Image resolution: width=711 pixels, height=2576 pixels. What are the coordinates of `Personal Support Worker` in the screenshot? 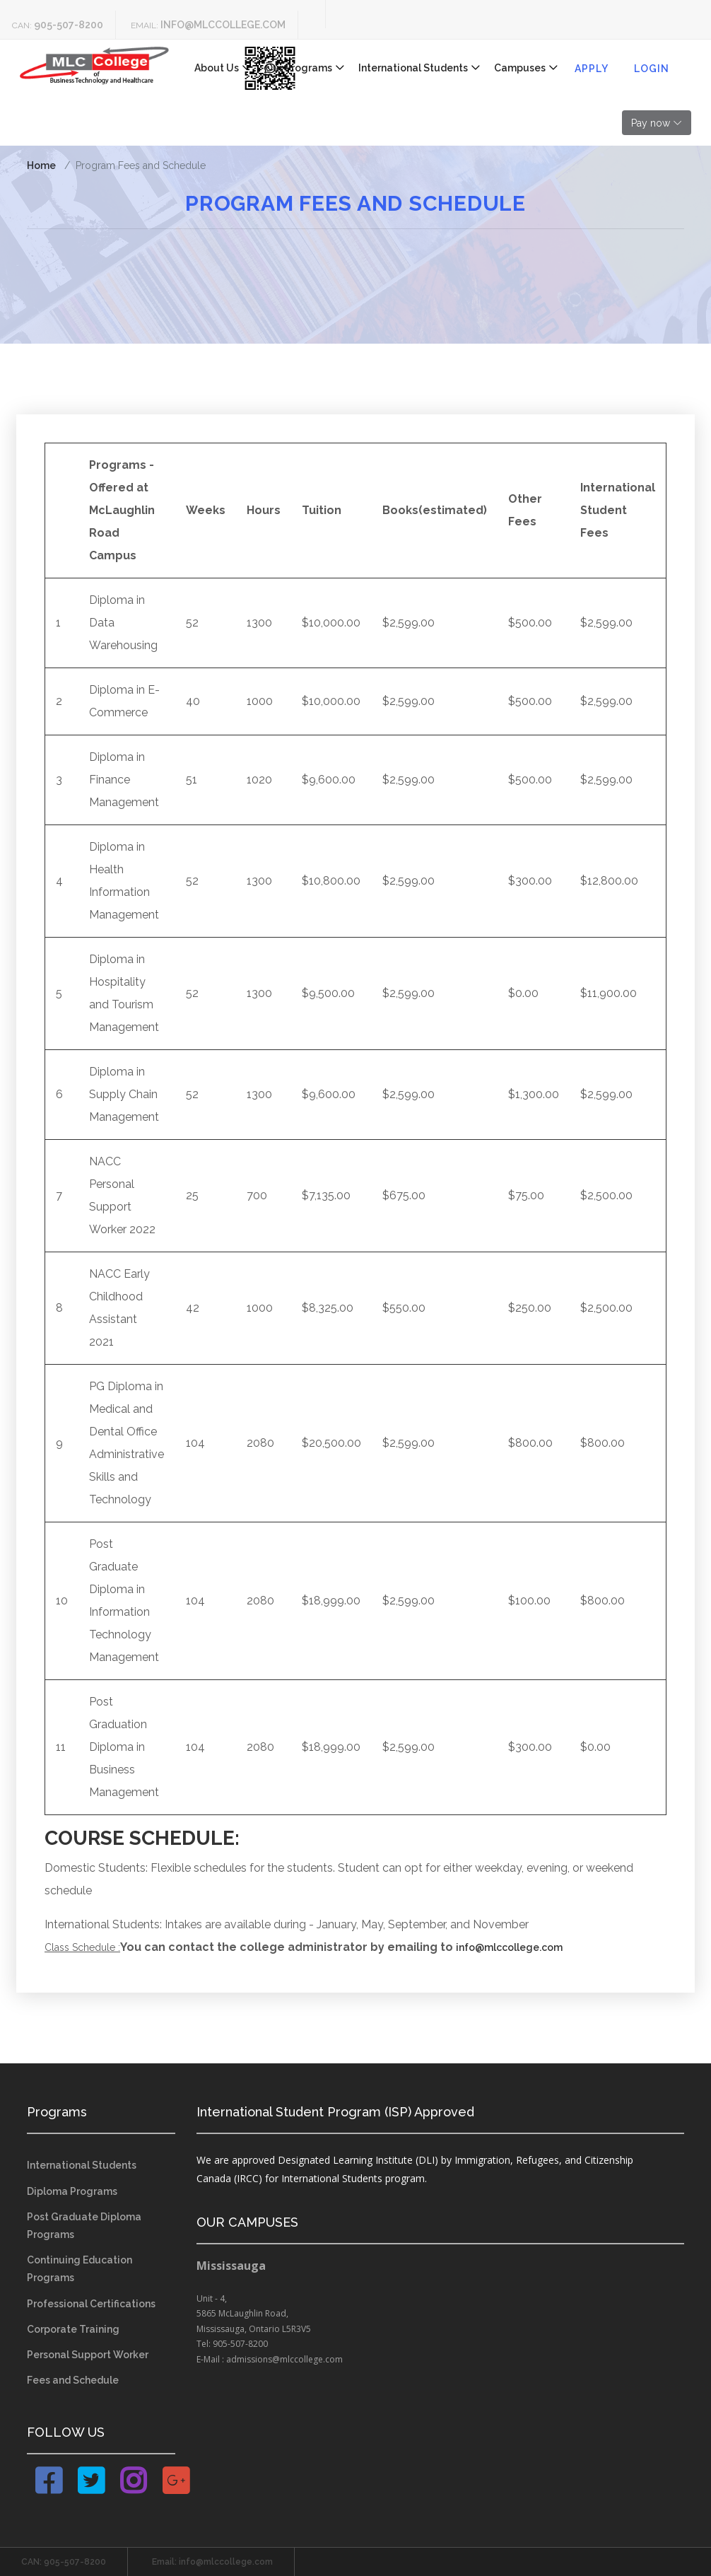 It's located at (87, 2354).